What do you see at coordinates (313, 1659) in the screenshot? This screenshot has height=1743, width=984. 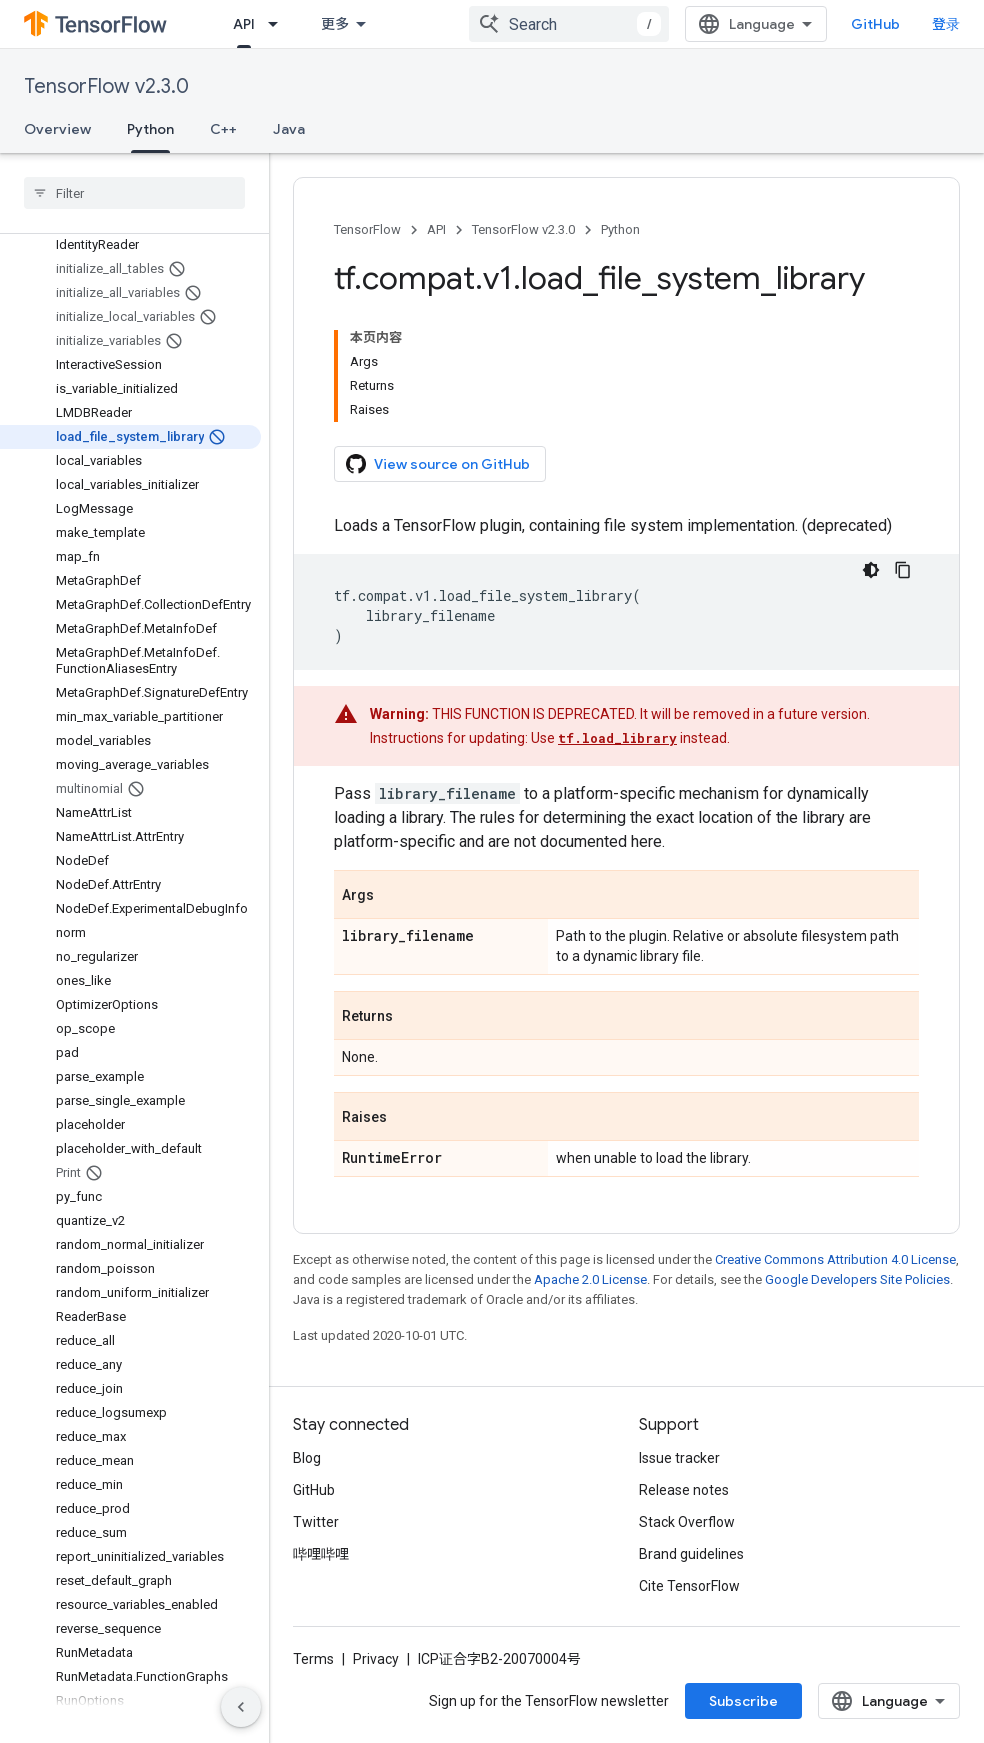 I see `Terms` at bounding box center [313, 1659].